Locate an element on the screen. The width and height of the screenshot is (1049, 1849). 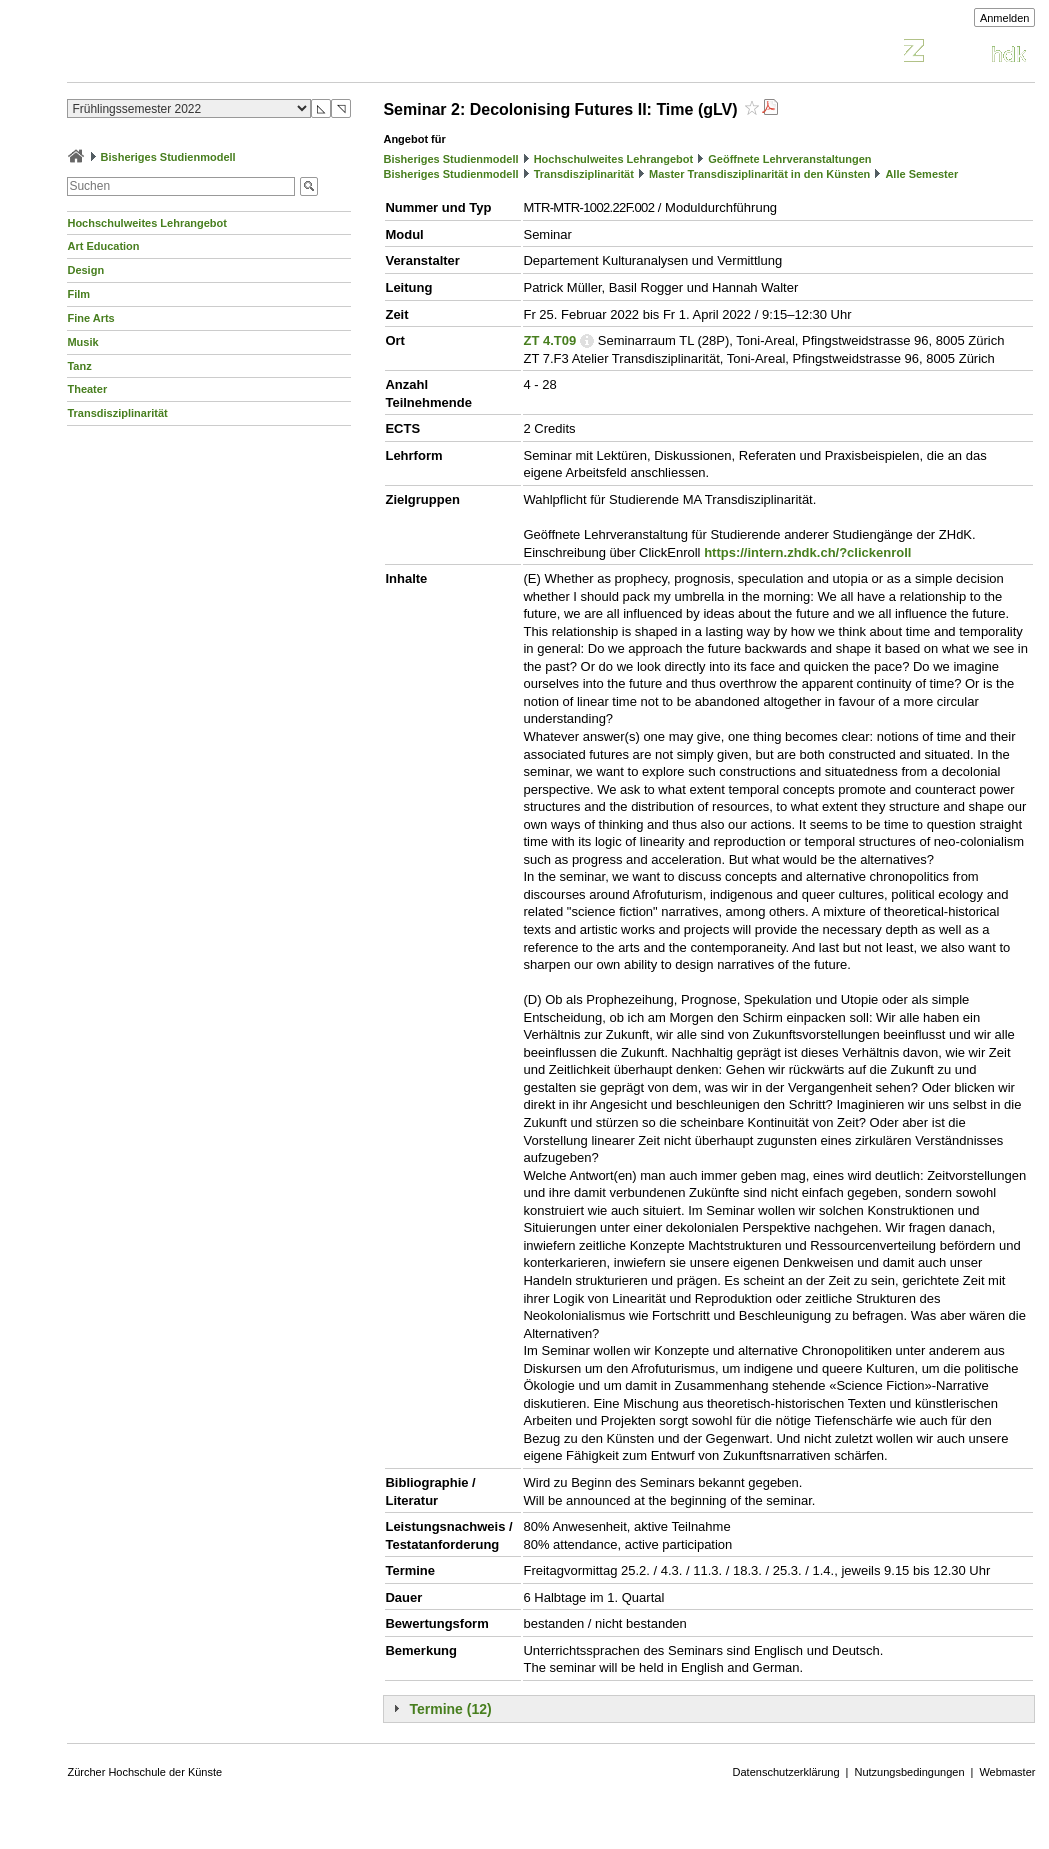
Webmaster is located at coordinates (1007, 1772).